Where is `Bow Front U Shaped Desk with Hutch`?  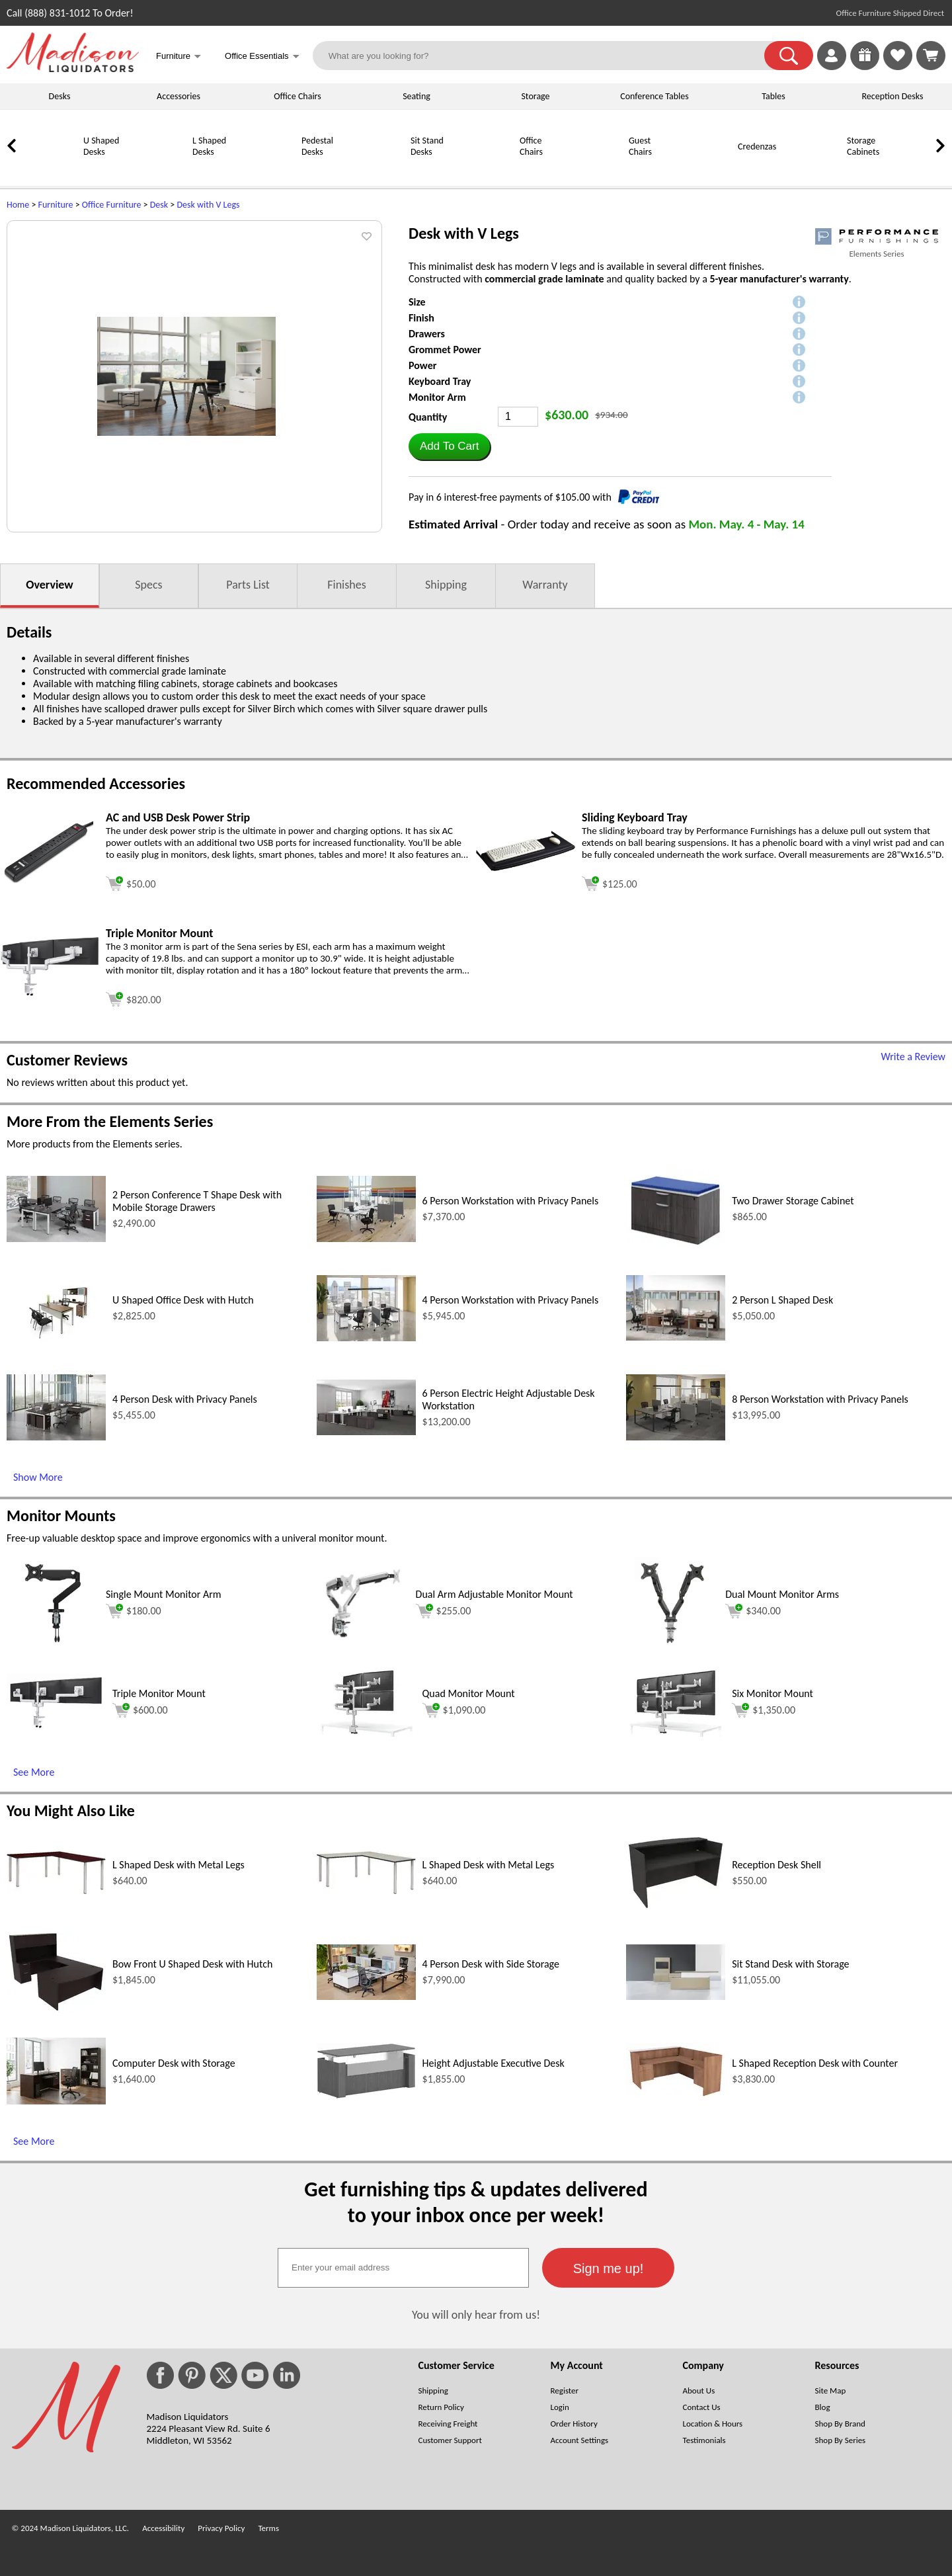
Bow Front U Shaped Desk with Hutch is located at coordinates (192, 1964).